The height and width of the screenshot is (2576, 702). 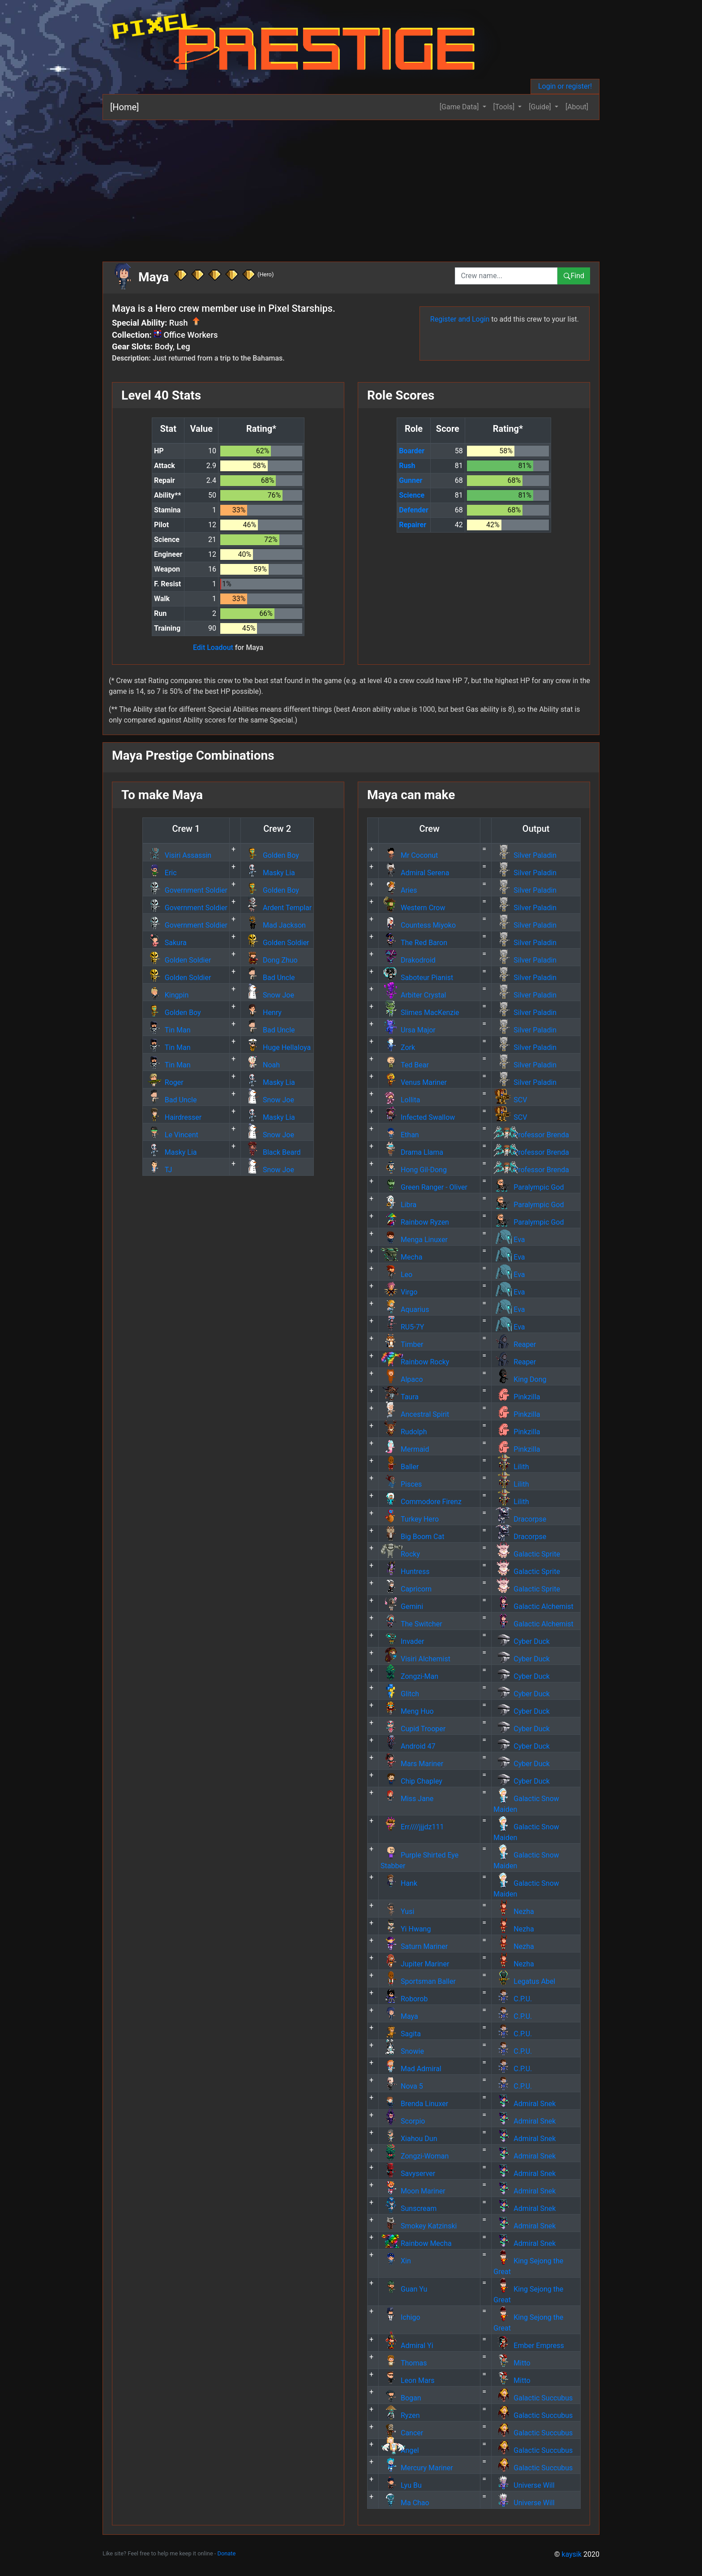 What do you see at coordinates (572, 2554) in the screenshot?
I see `kaysik` at bounding box center [572, 2554].